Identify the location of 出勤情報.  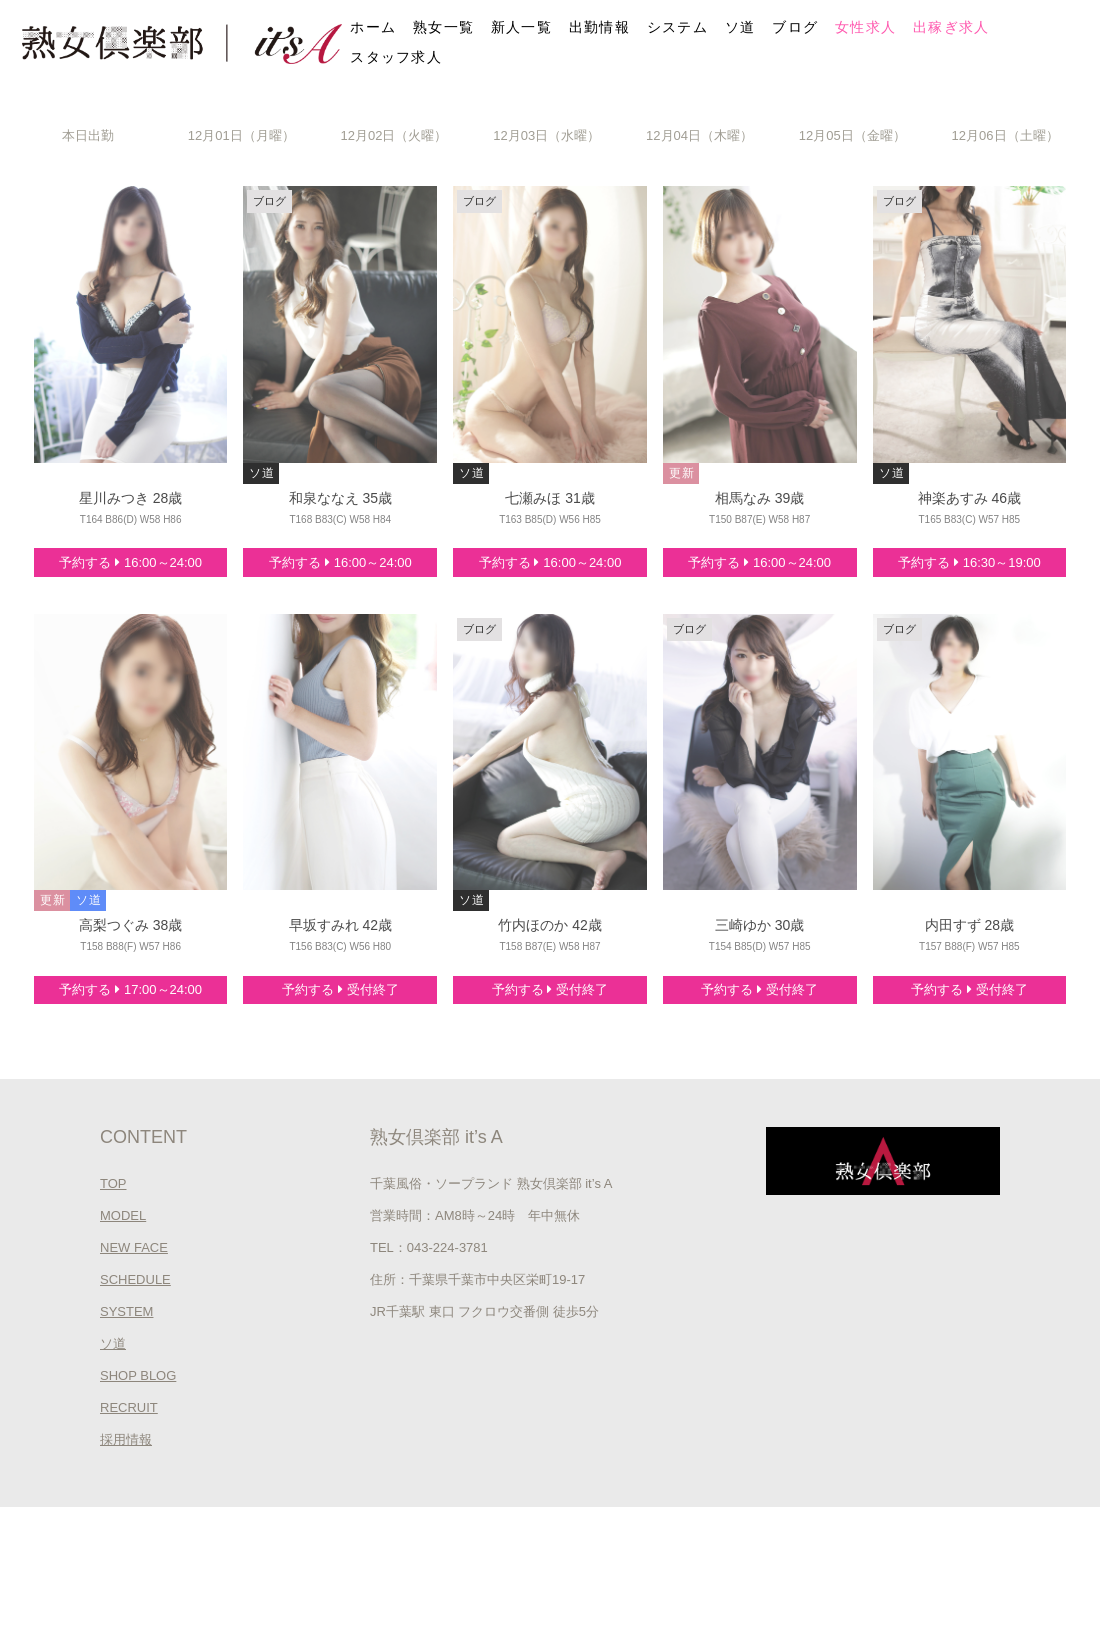
(599, 27).